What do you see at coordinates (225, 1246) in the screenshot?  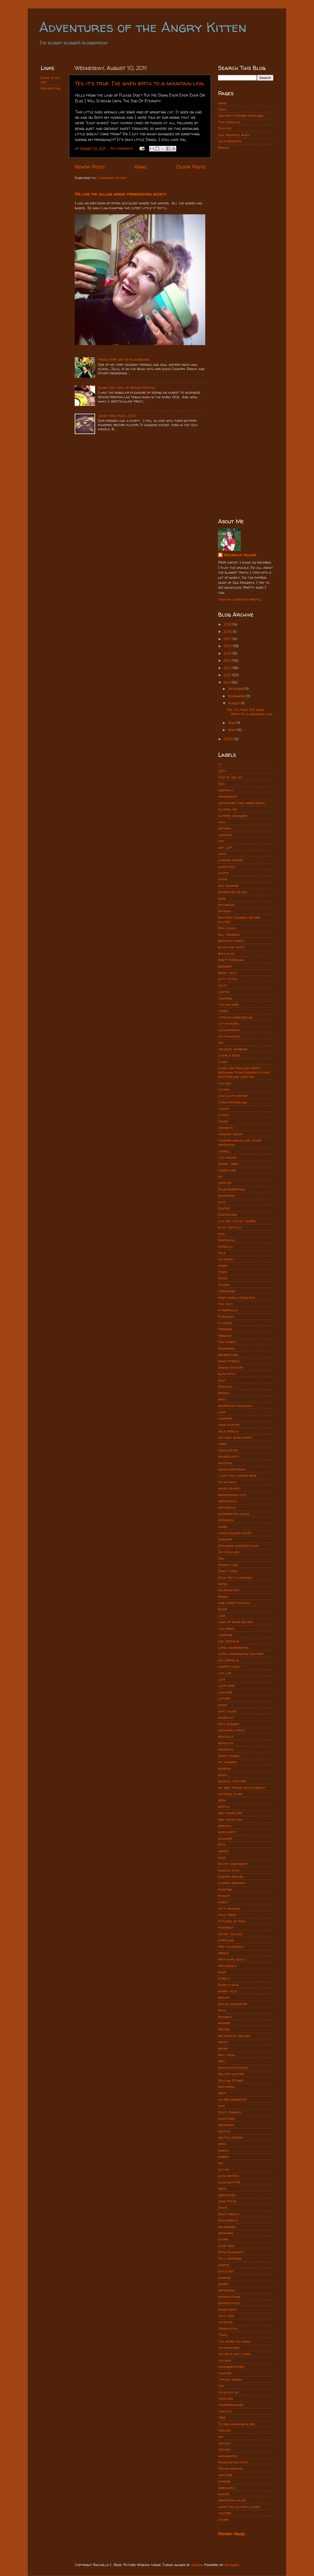 I see `eyeballs` at bounding box center [225, 1246].